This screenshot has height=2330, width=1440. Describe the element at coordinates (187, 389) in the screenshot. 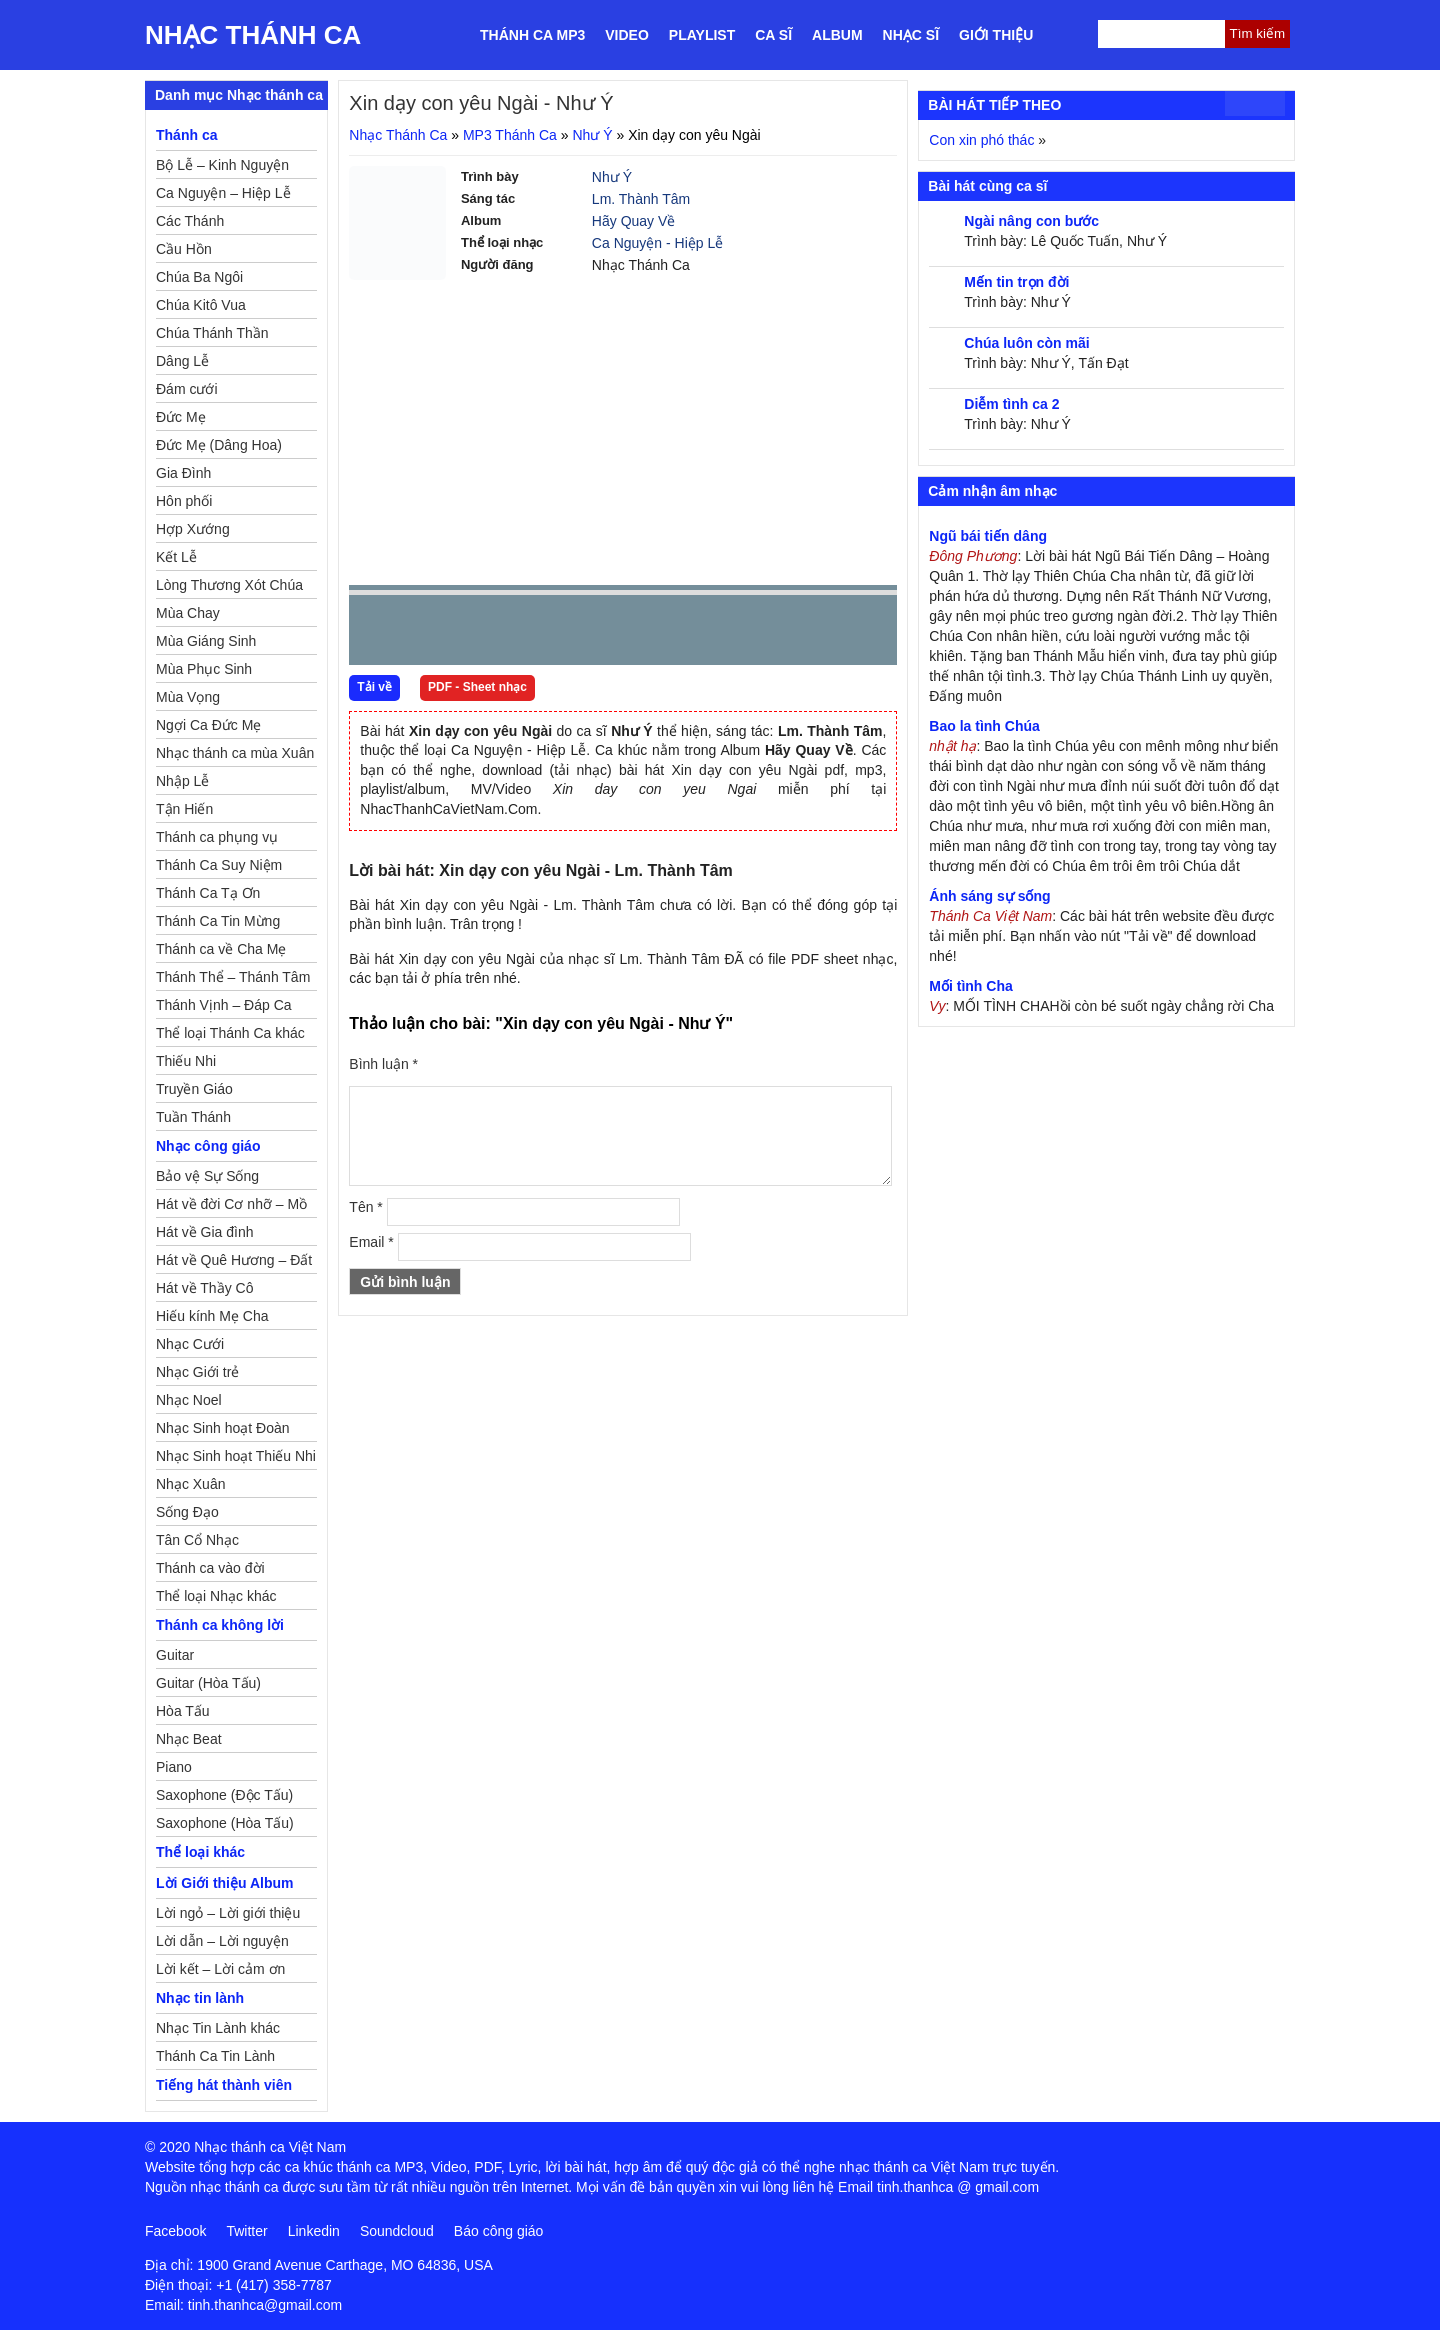

I see `Đám cưới` at that location.